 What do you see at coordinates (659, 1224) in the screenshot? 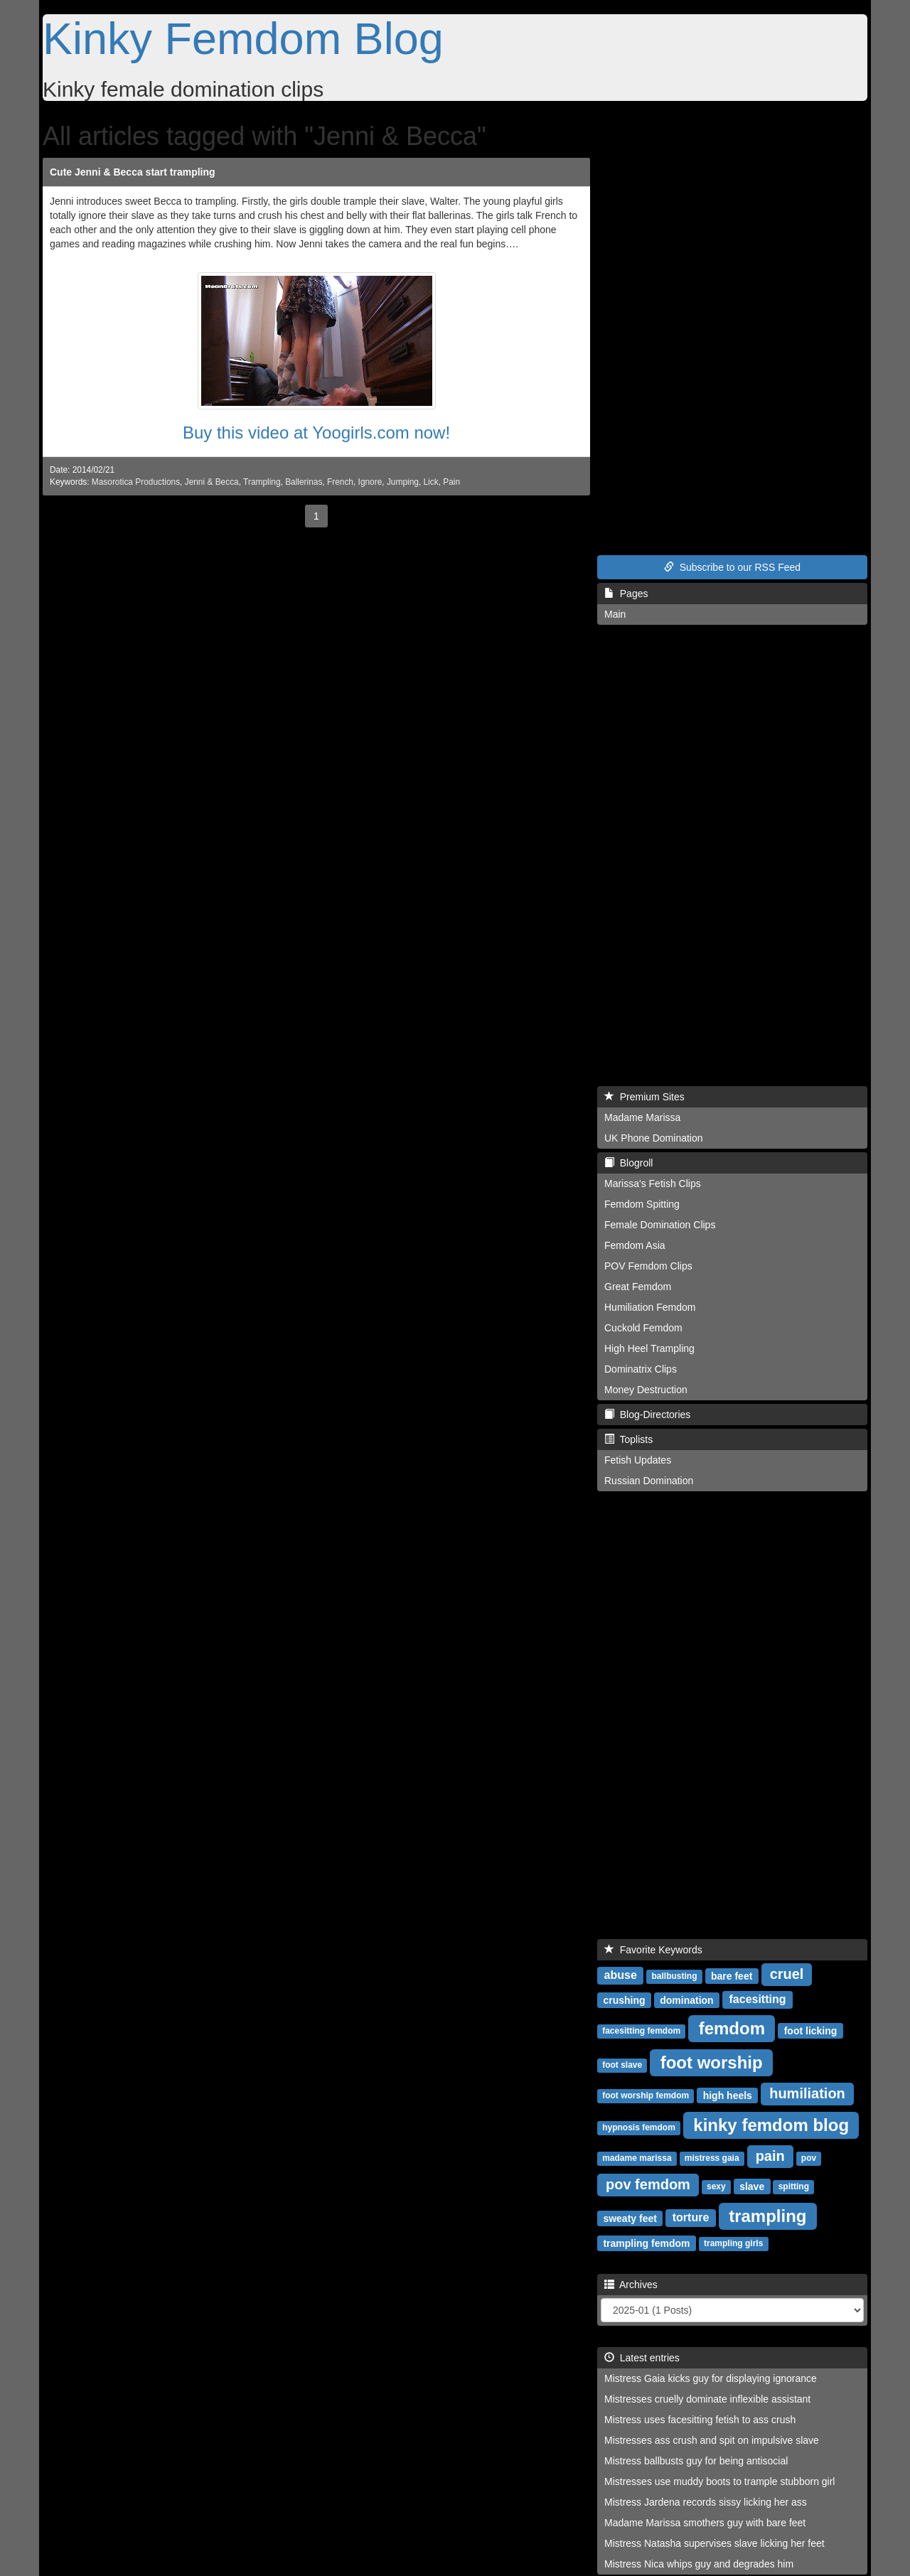
I see `Female Domination Clips` at bounding box center [659, 1224].